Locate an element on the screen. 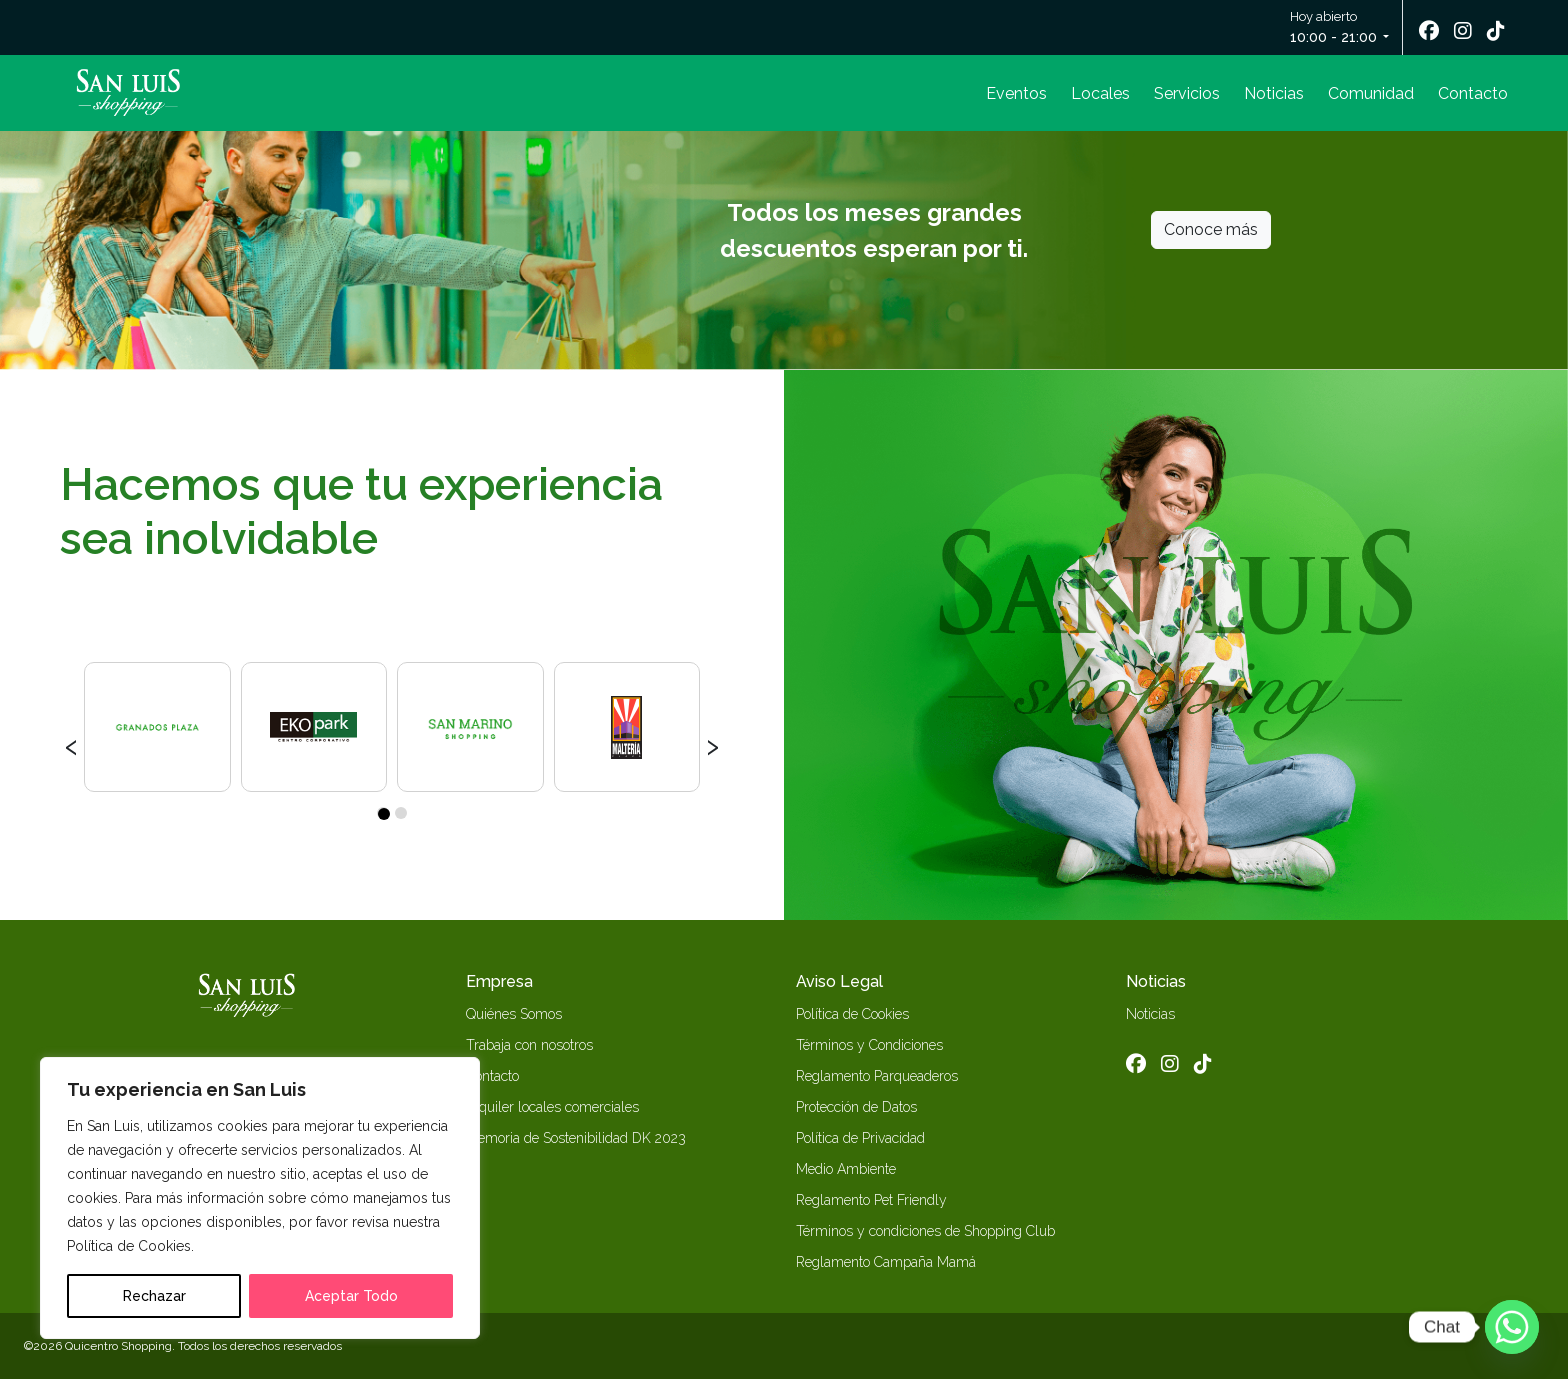 Image resolution: width=1568 pixels, height=1379 pixels. Términos y Condiciones is located at coordinates (869, 1045).